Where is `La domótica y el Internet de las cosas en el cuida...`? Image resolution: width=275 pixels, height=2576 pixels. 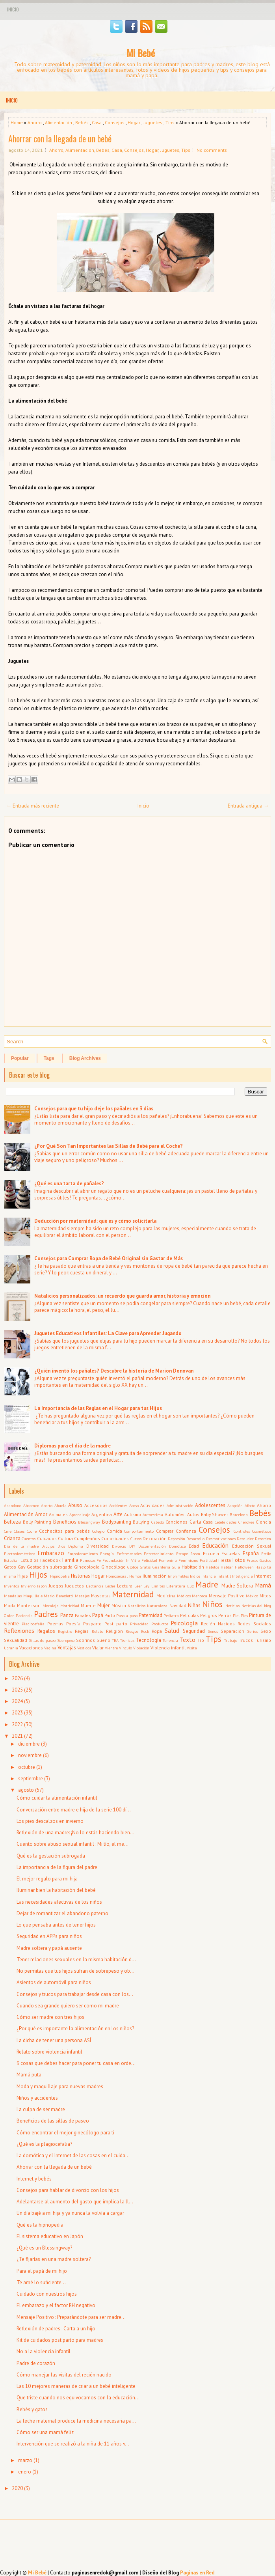 La domótica y el Internet de las cosas en el cuida... is located at coordinates (73, 2155).